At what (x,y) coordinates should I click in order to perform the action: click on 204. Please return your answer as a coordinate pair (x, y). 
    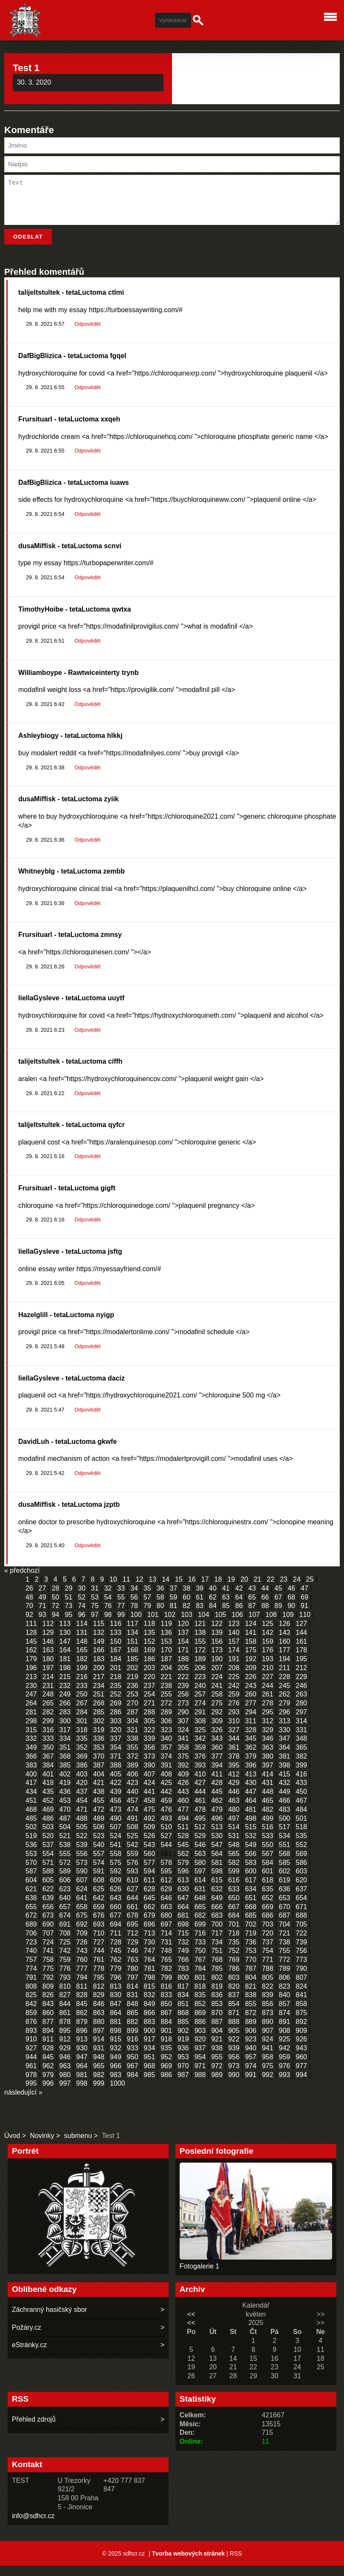
    Looking at the image, I should click on (166, 1678).